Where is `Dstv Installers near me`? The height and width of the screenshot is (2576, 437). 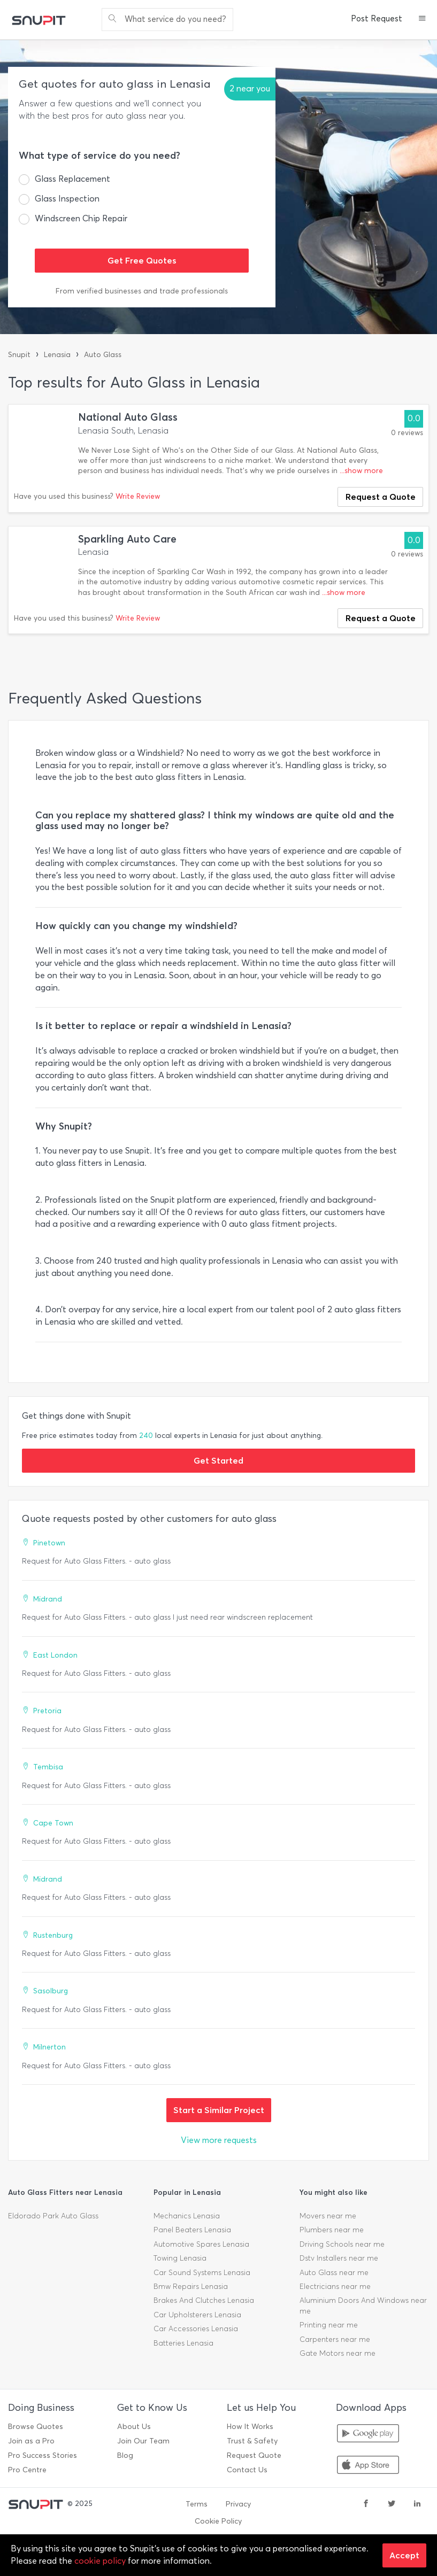
Dstv Installers near me is located at coordinates (339, 2258).